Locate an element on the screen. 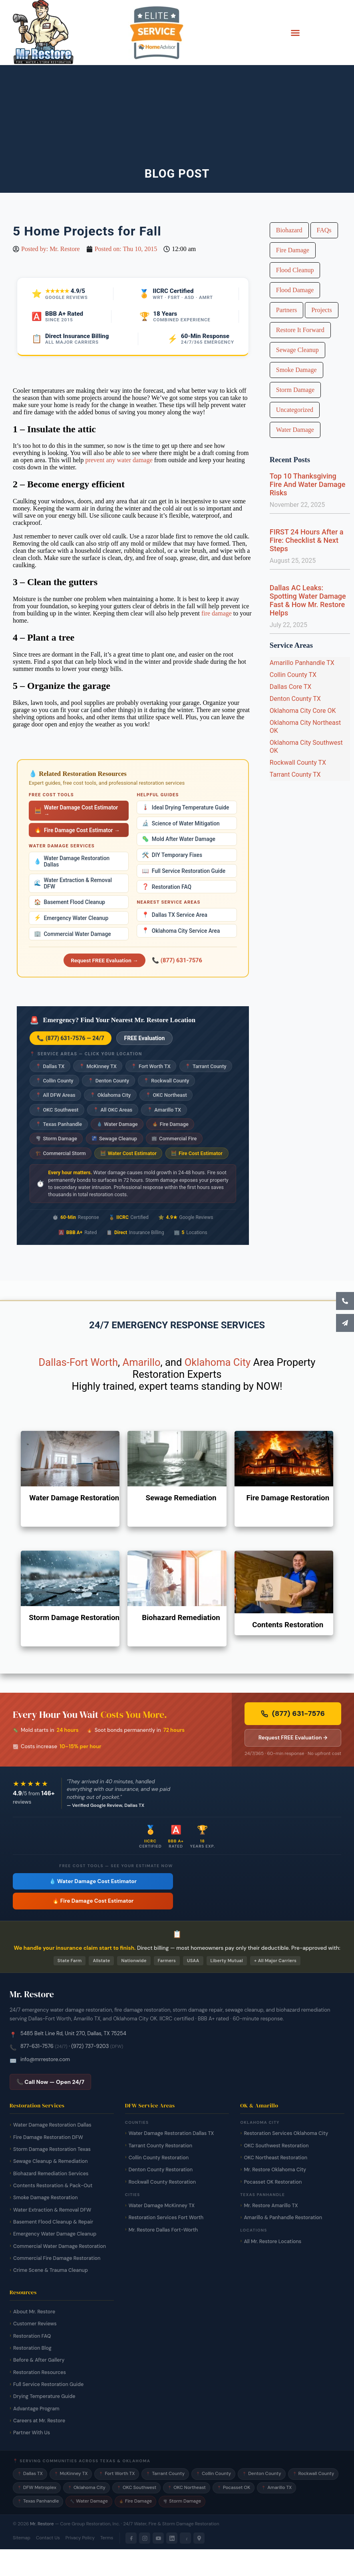  Water Damage Restoration Dallas is located at coordinates (71, 861).